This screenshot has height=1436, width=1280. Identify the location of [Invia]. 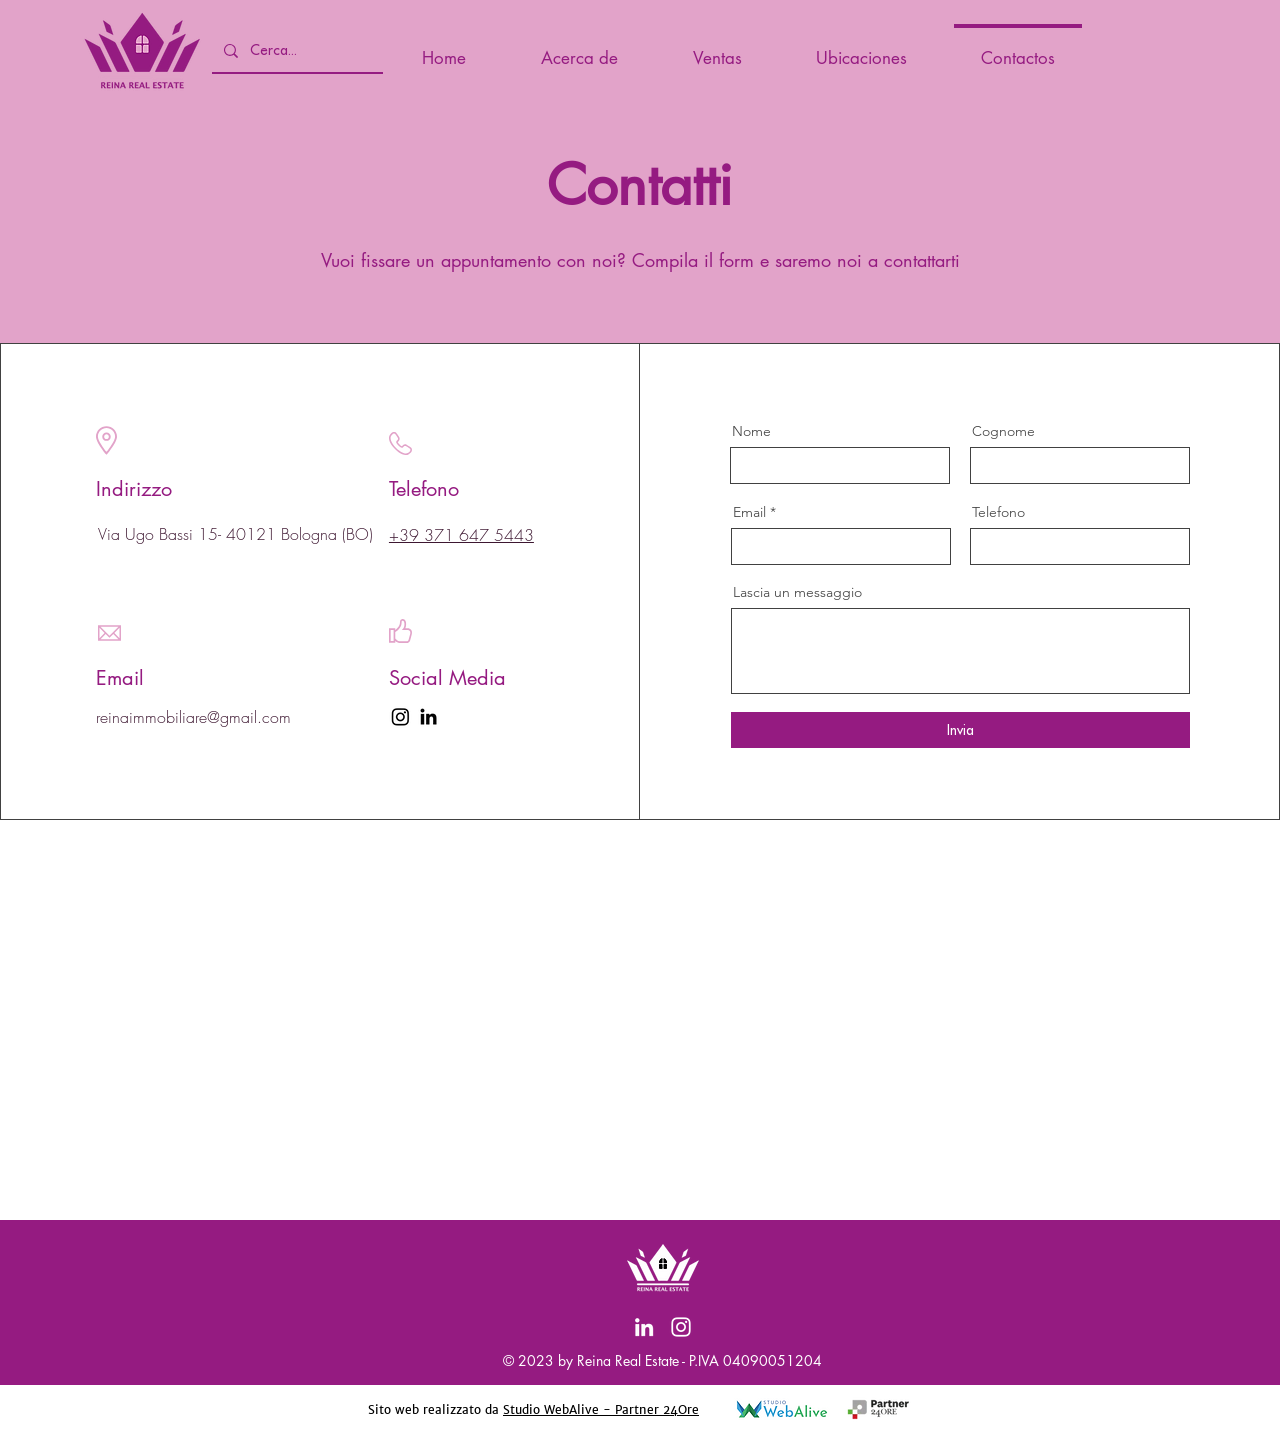
(960, 730).